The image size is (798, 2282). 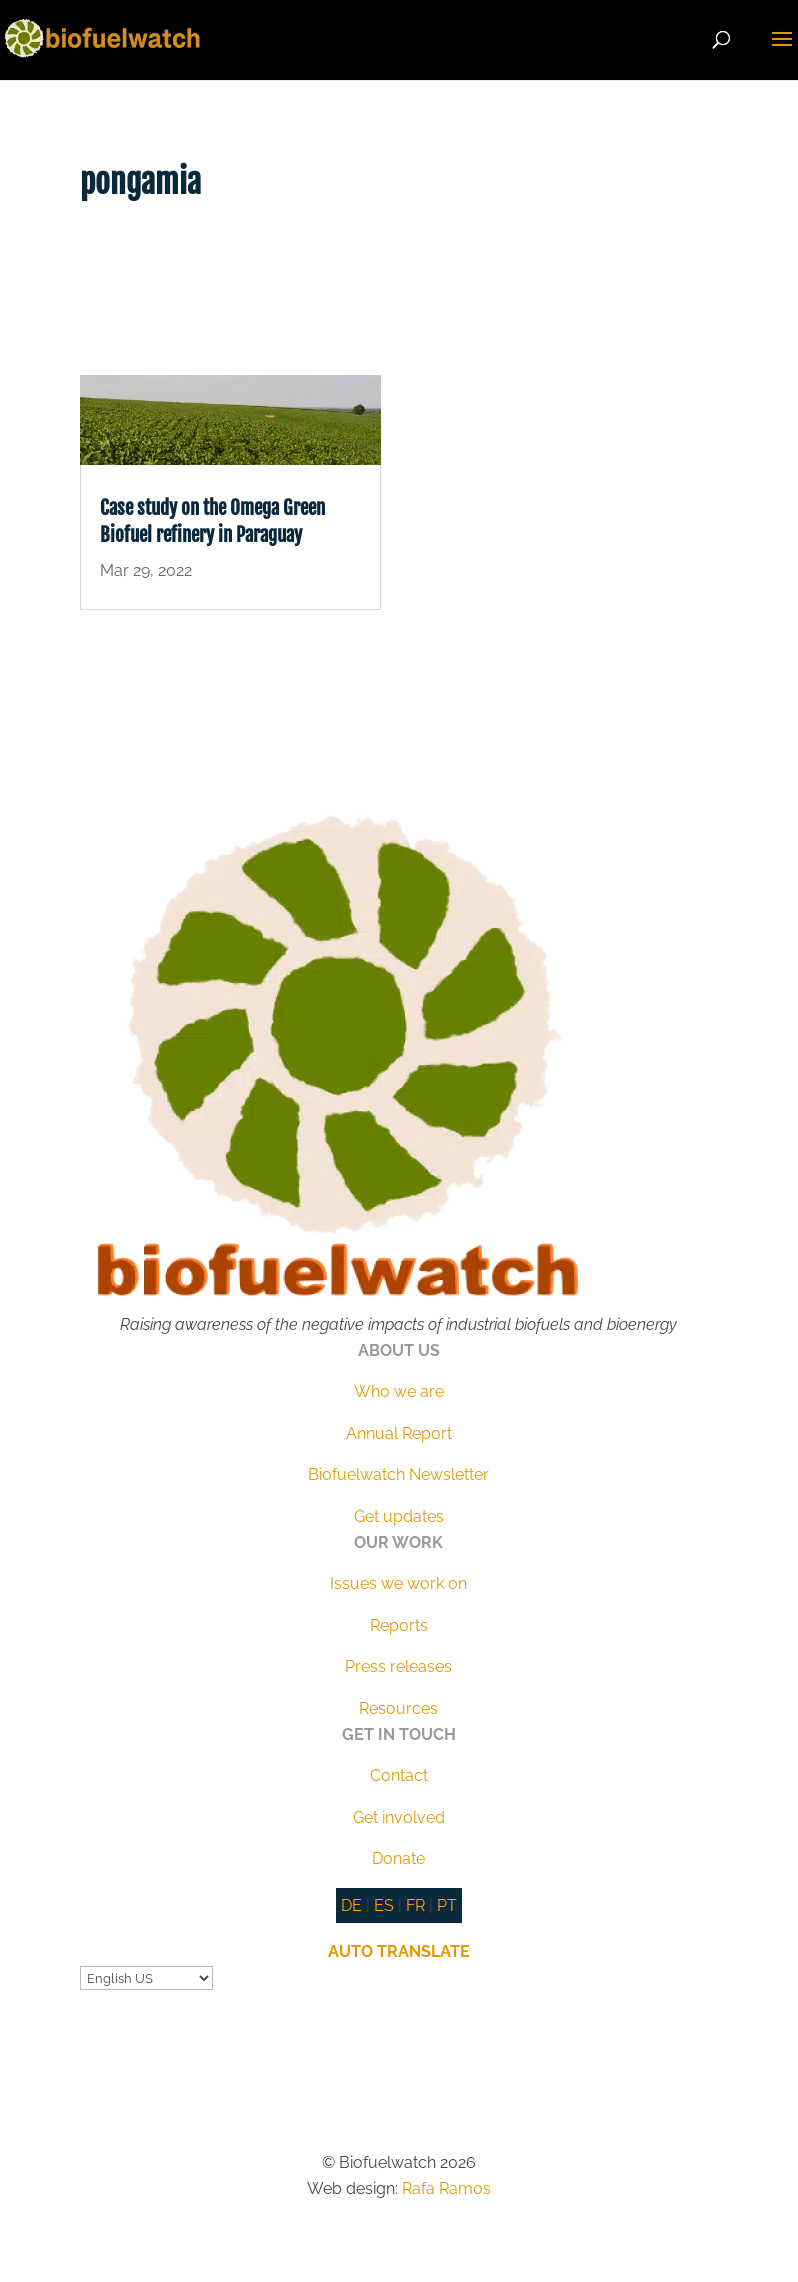 What do you see at coordinates (351, 1905) in the screenshot?
I see `DE` at bounding box center [351, 1905].